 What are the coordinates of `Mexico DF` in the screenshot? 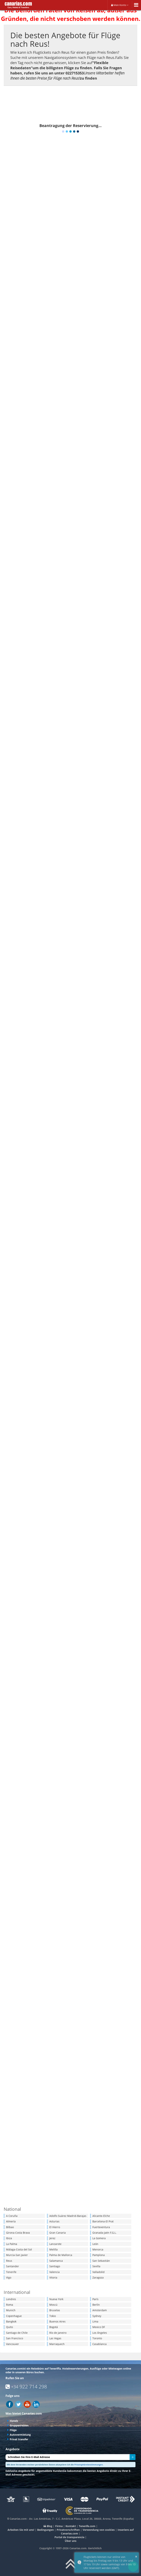 It's located at (98, 2327).